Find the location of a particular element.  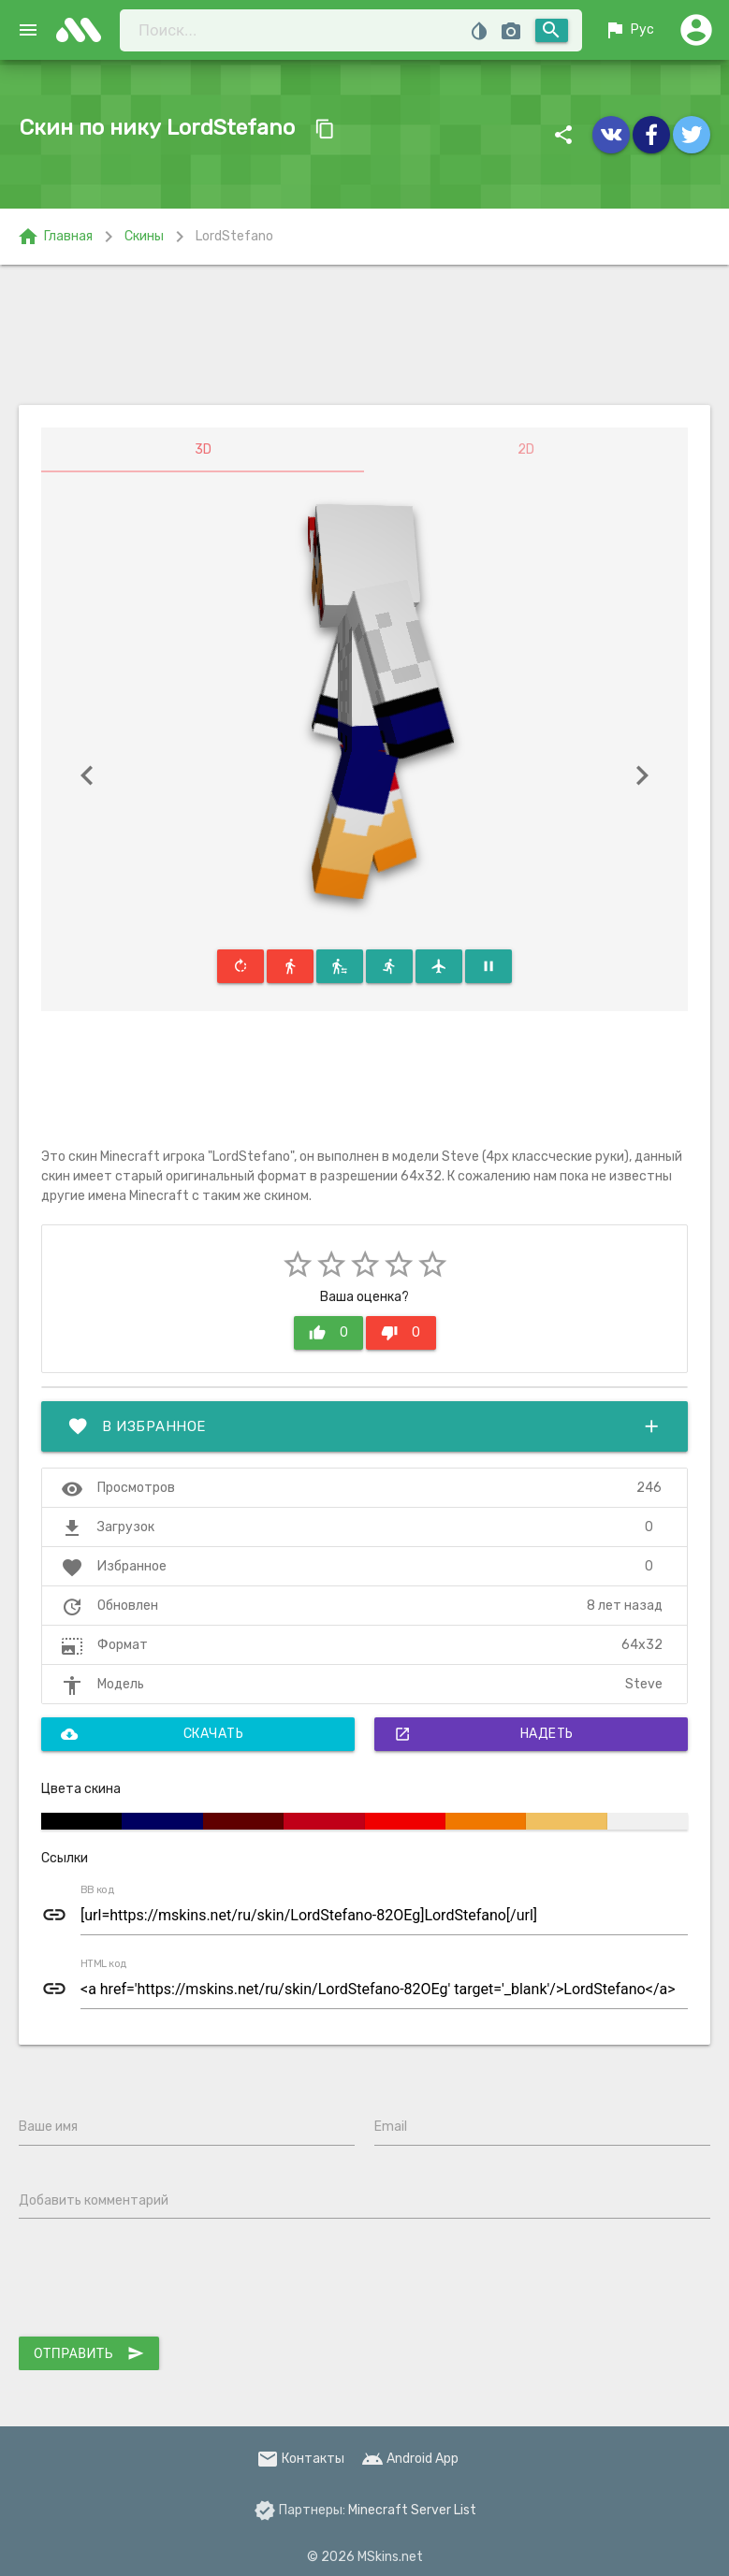

HTML код is located at coordinates (103, 1964).